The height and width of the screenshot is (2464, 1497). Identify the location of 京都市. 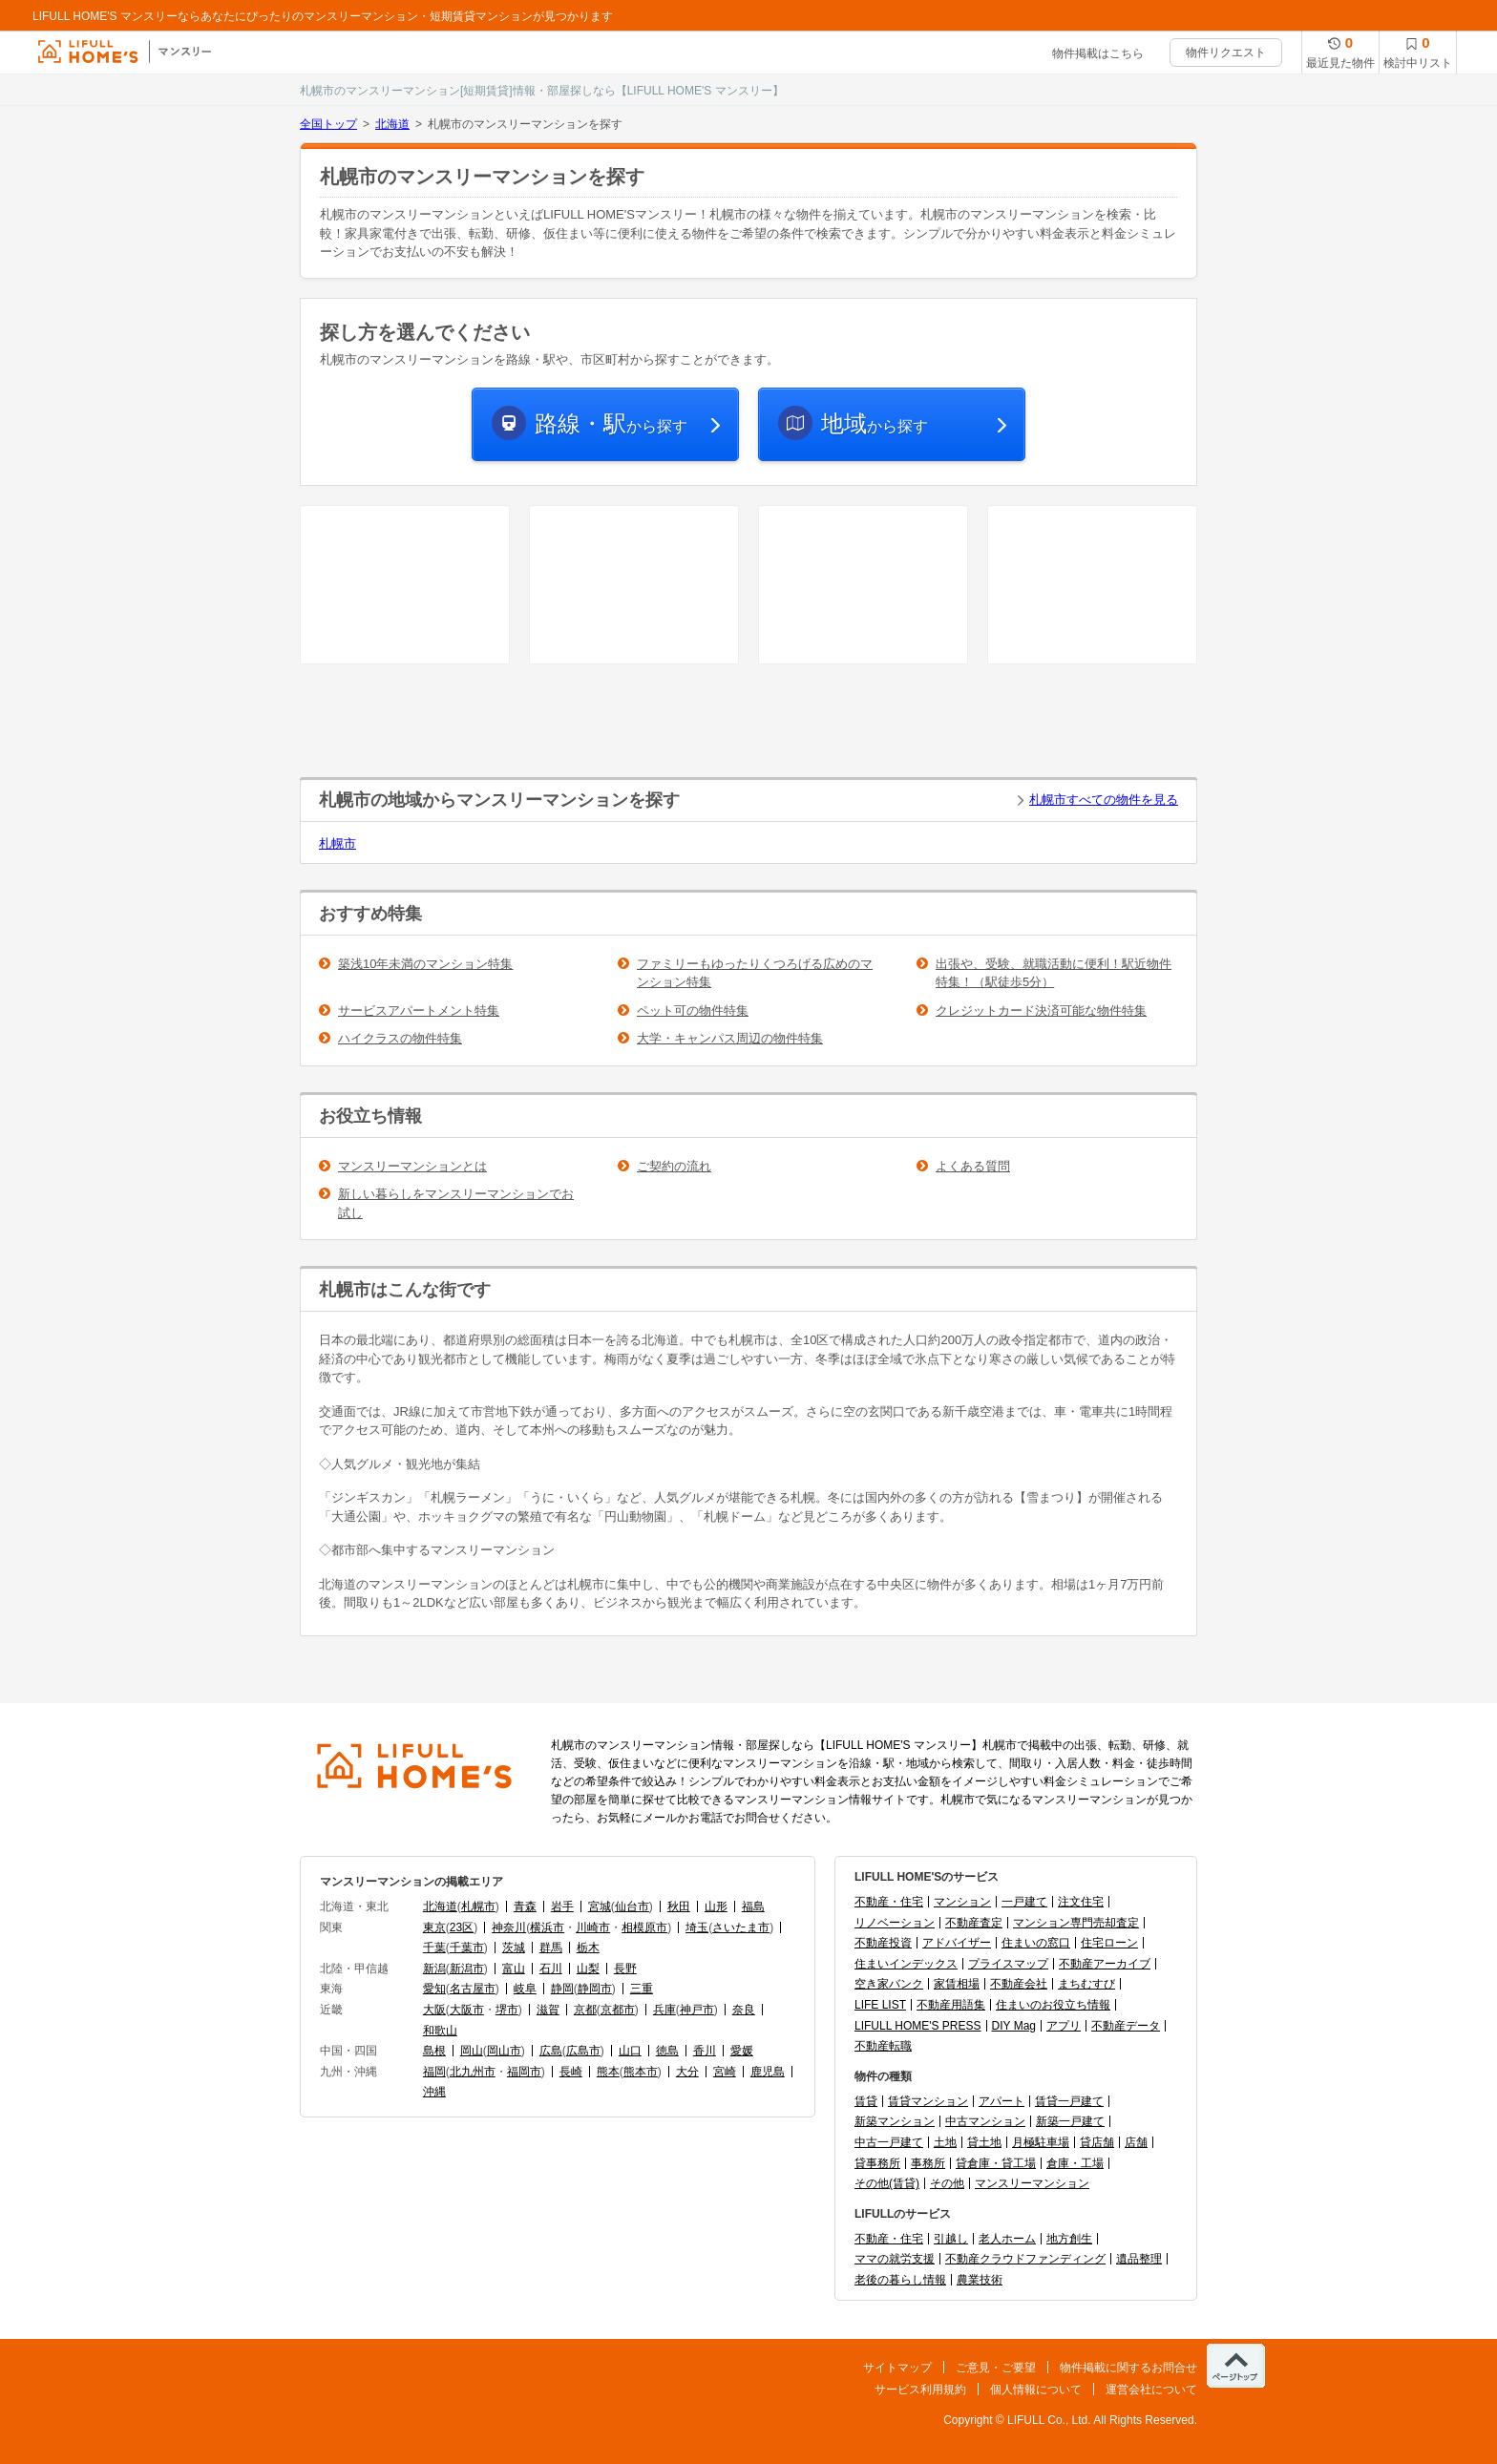
(618, 2009).